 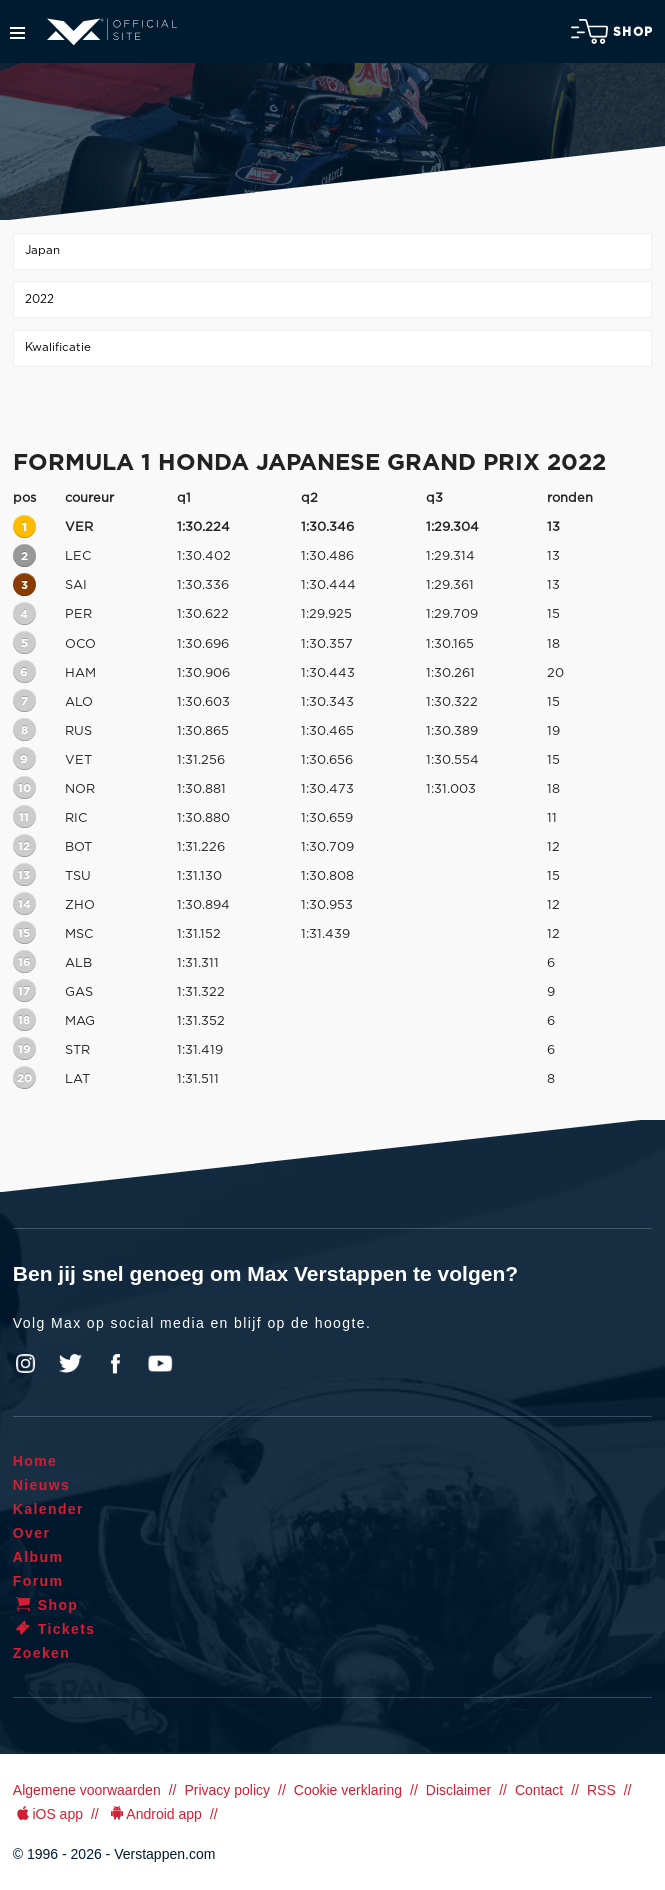 What do you see at coordinates (612, 31) in the screenshot?
I see `Shop` at bounding box center [612, 31].